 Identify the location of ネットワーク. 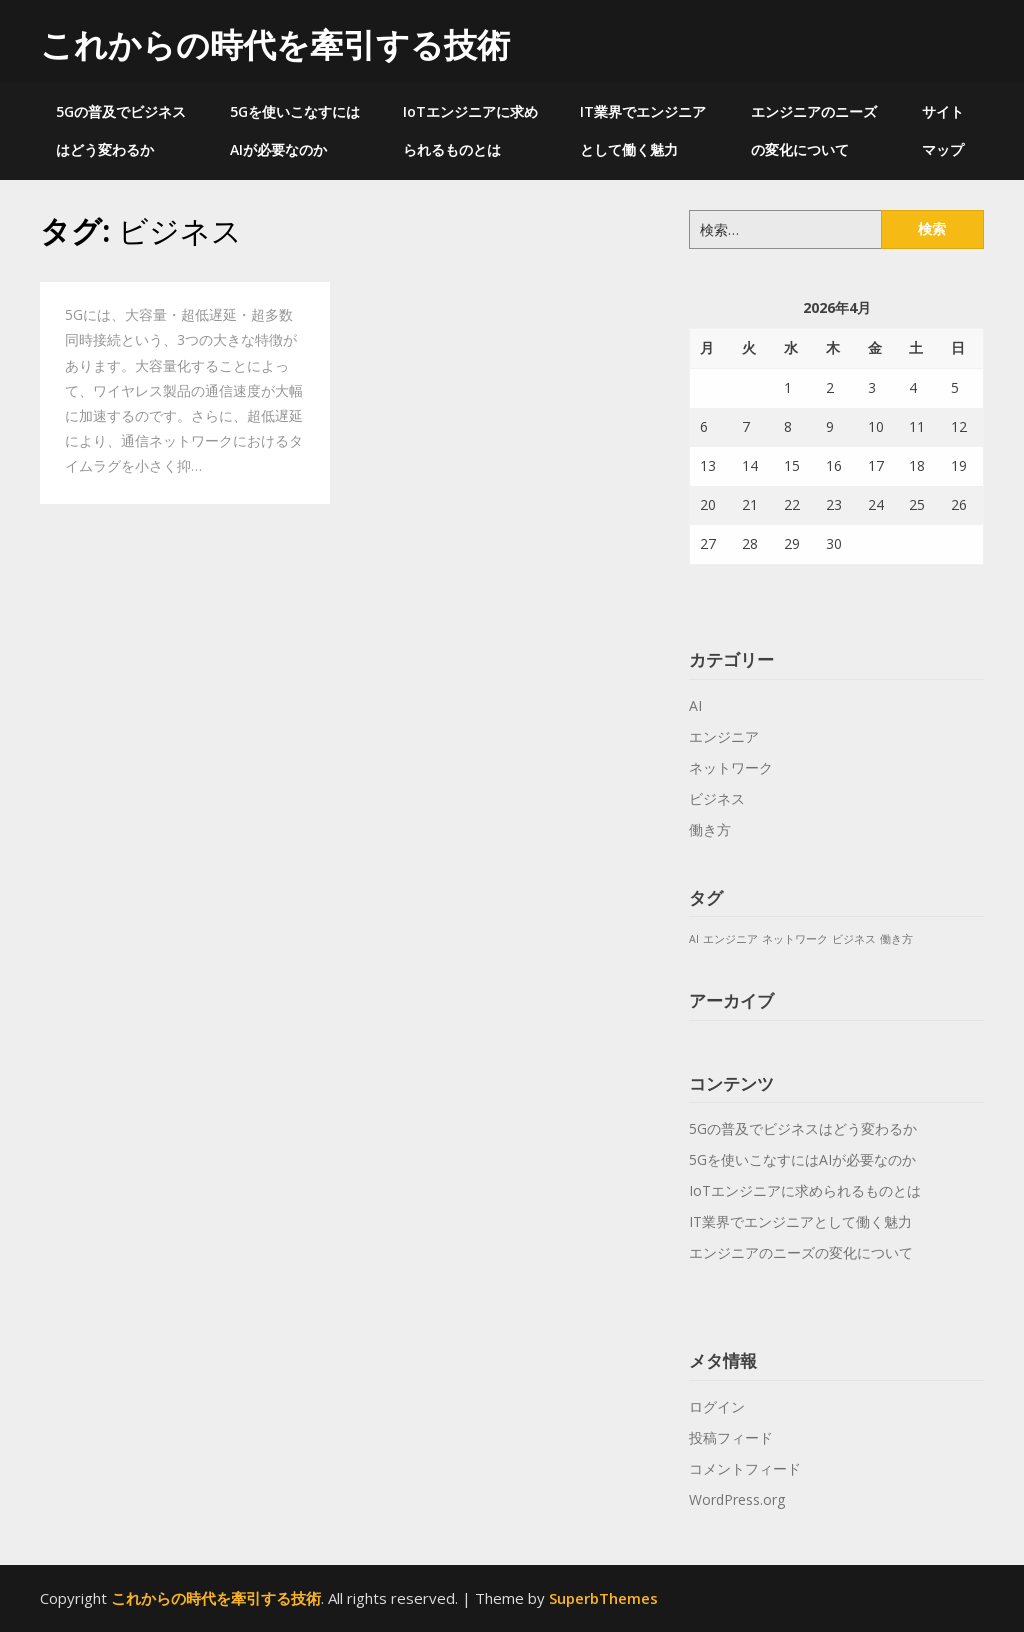
(731, 767).